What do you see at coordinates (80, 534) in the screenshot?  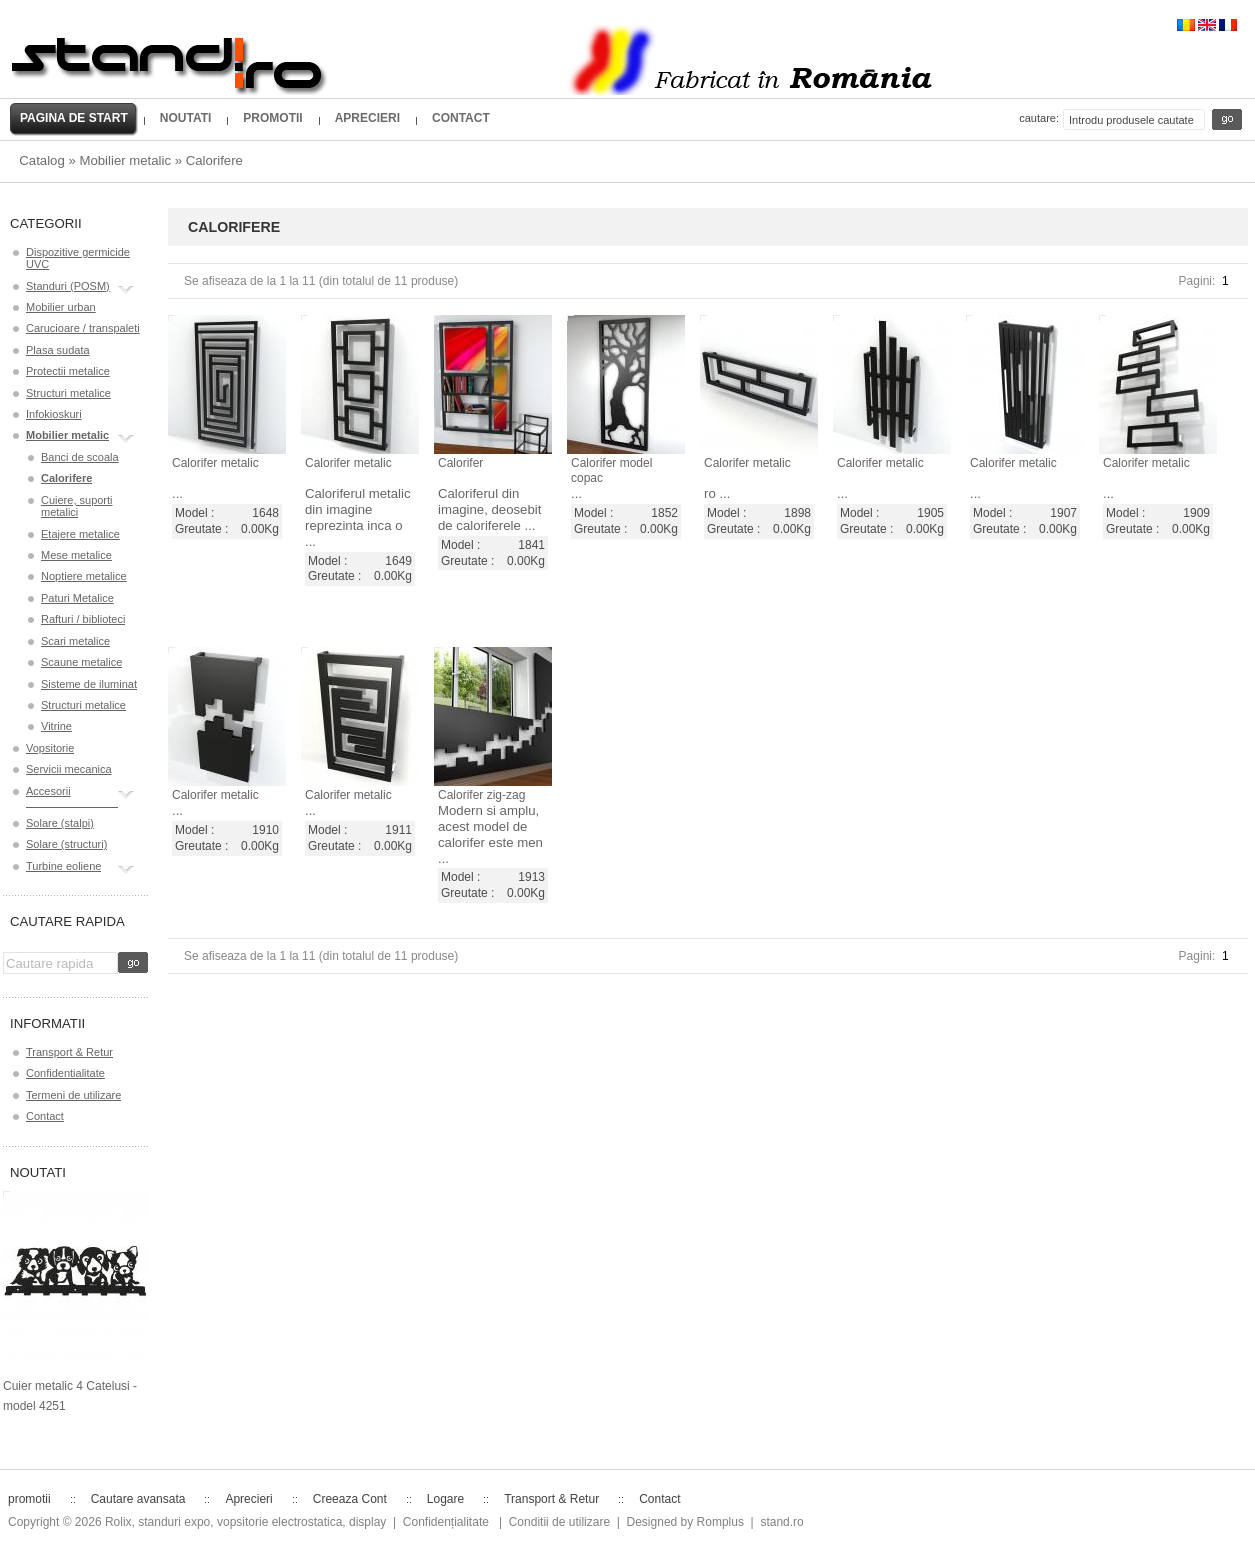 I see `Etajere metalice` at bounding box center [80, 534].